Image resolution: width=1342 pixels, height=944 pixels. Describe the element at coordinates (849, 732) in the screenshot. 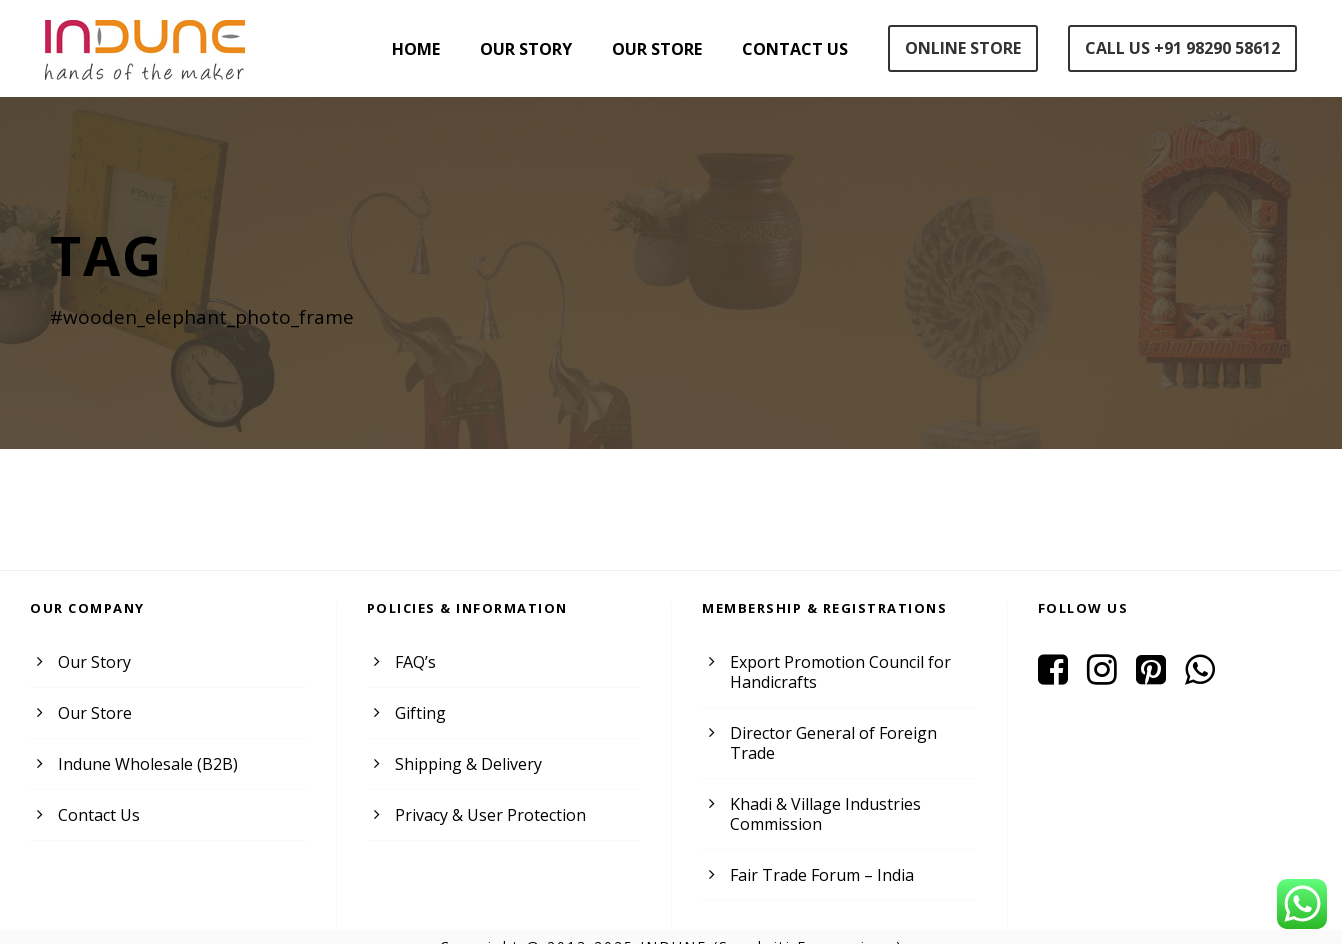

I see `Director General of Foreign Trade` at that location.